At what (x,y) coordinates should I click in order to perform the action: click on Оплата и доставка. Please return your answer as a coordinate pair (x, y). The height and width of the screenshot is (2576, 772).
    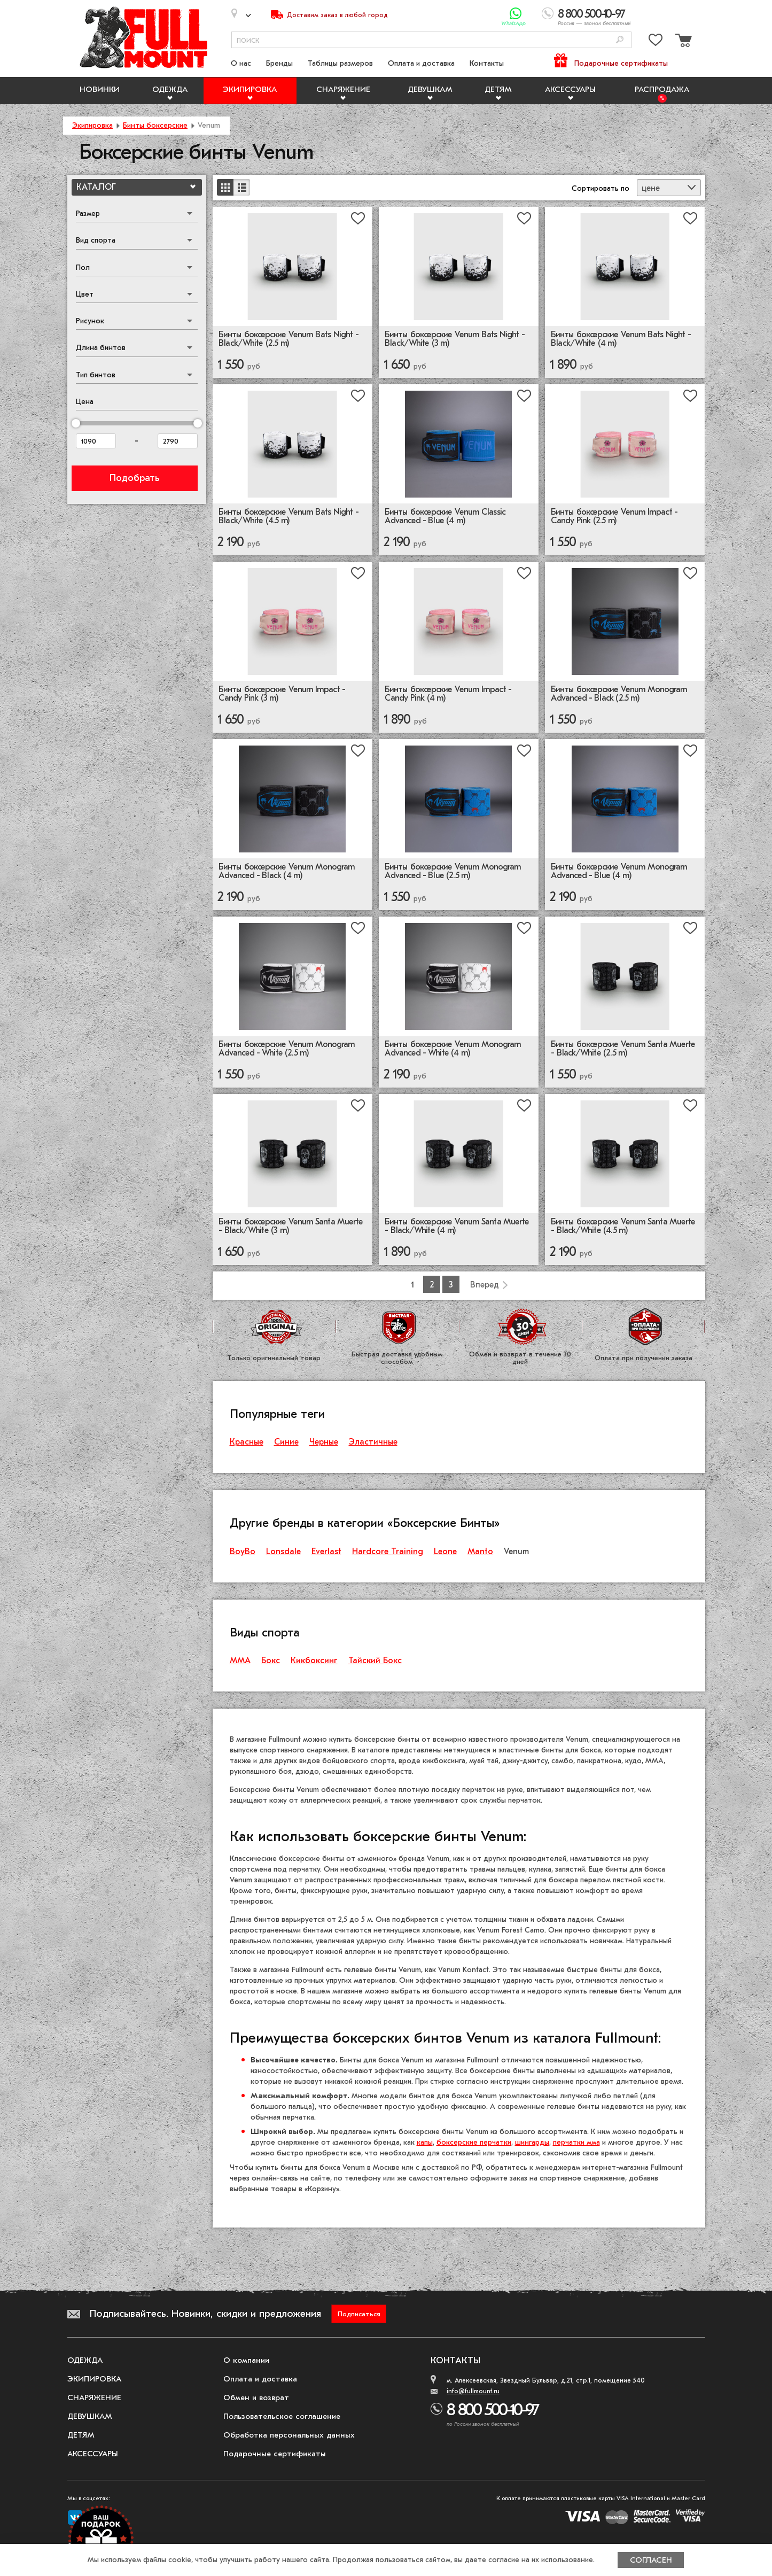
    Looking at the image, I should click on (421, 63).